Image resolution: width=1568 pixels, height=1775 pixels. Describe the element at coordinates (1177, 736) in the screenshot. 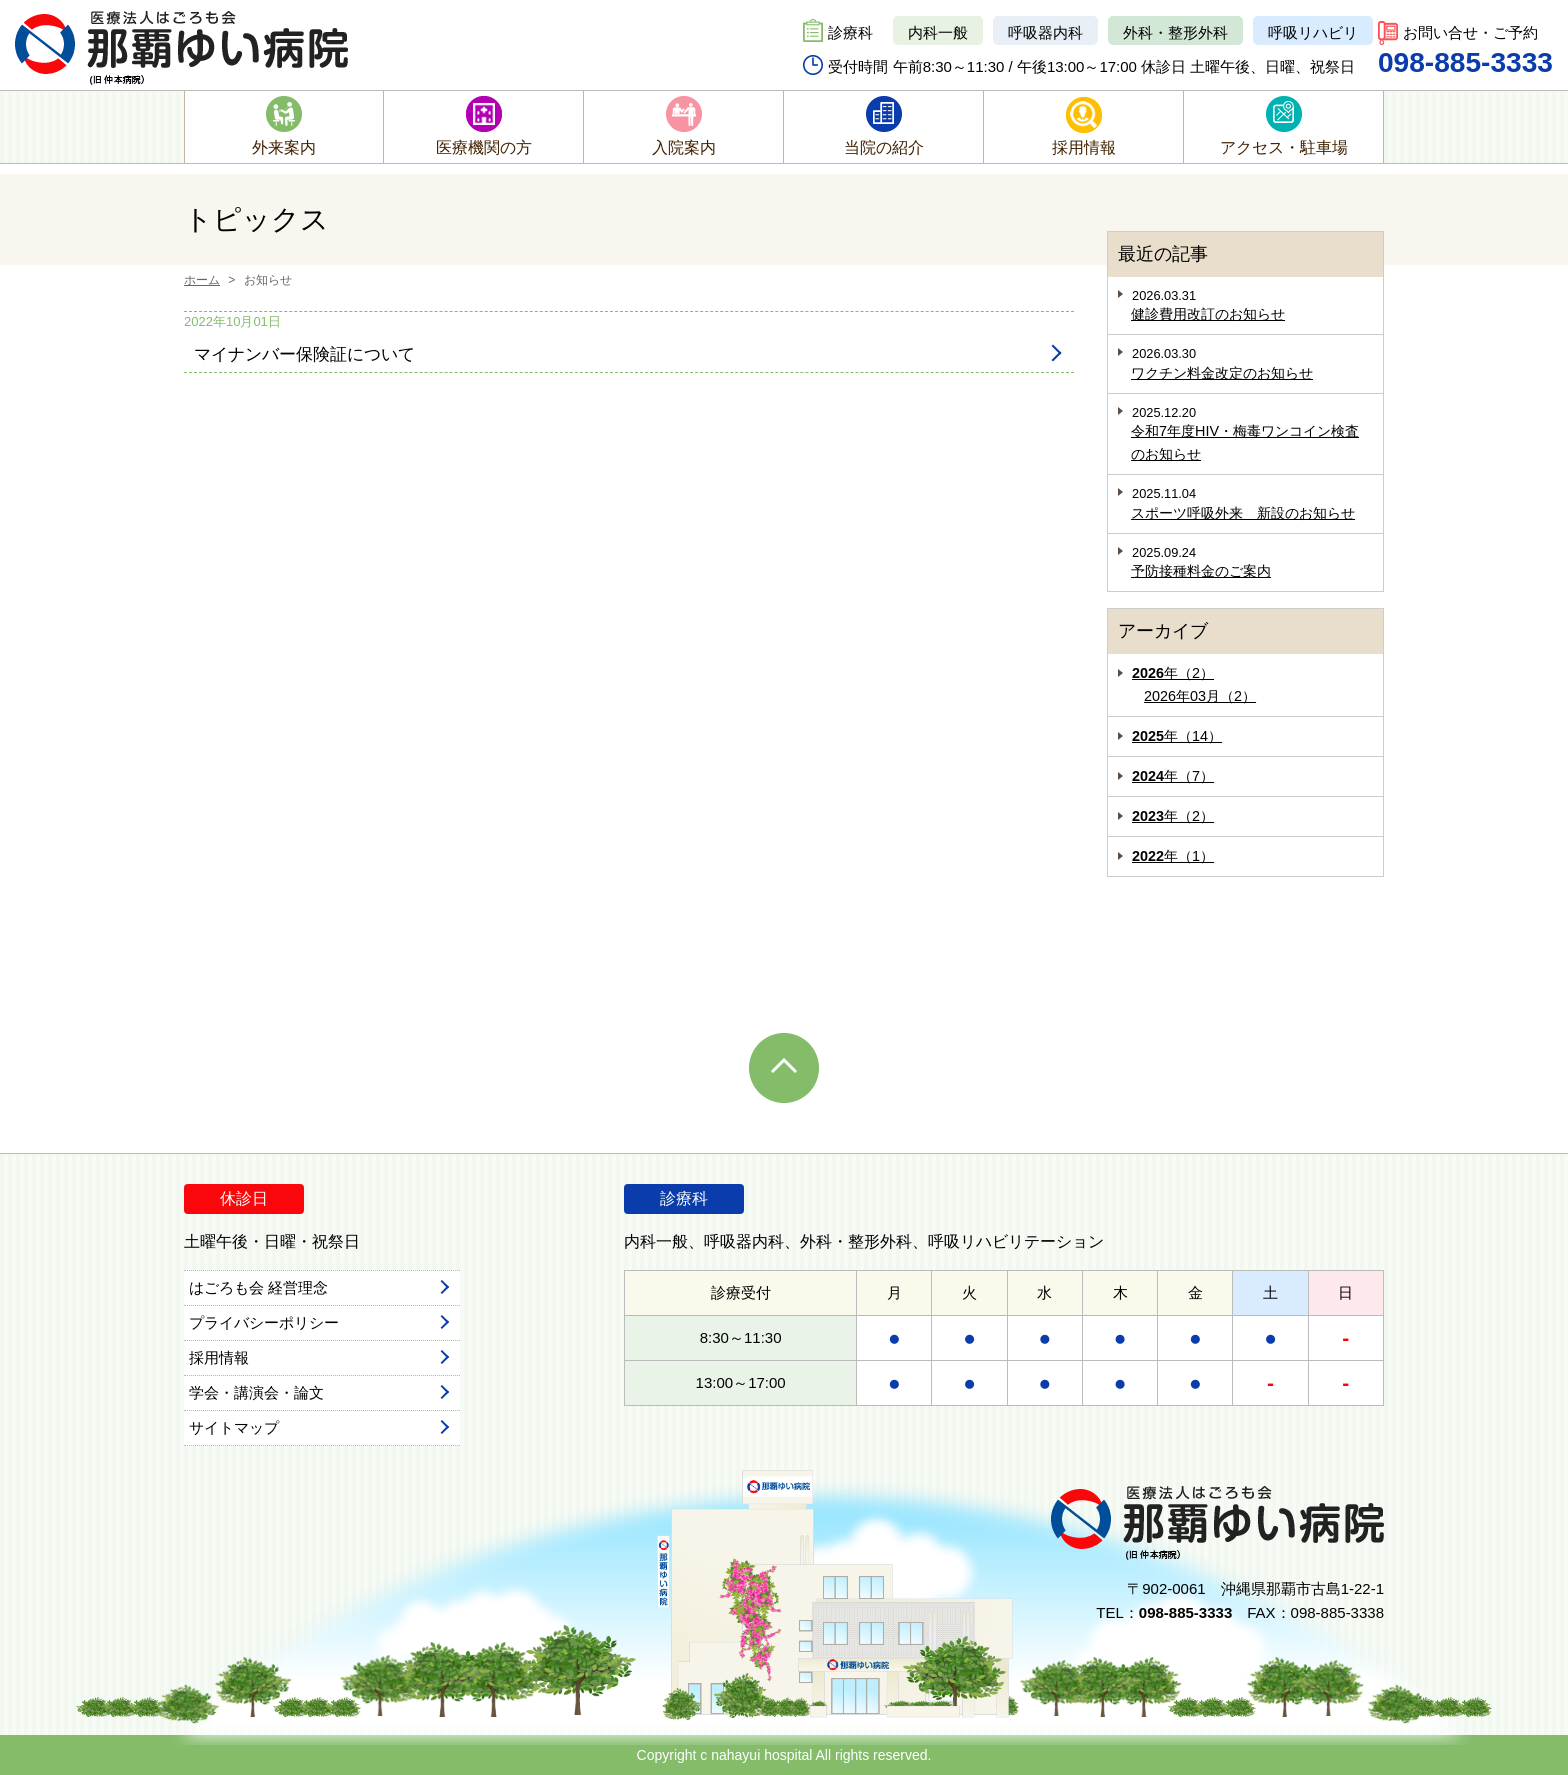

I see `年（14）` at that location.